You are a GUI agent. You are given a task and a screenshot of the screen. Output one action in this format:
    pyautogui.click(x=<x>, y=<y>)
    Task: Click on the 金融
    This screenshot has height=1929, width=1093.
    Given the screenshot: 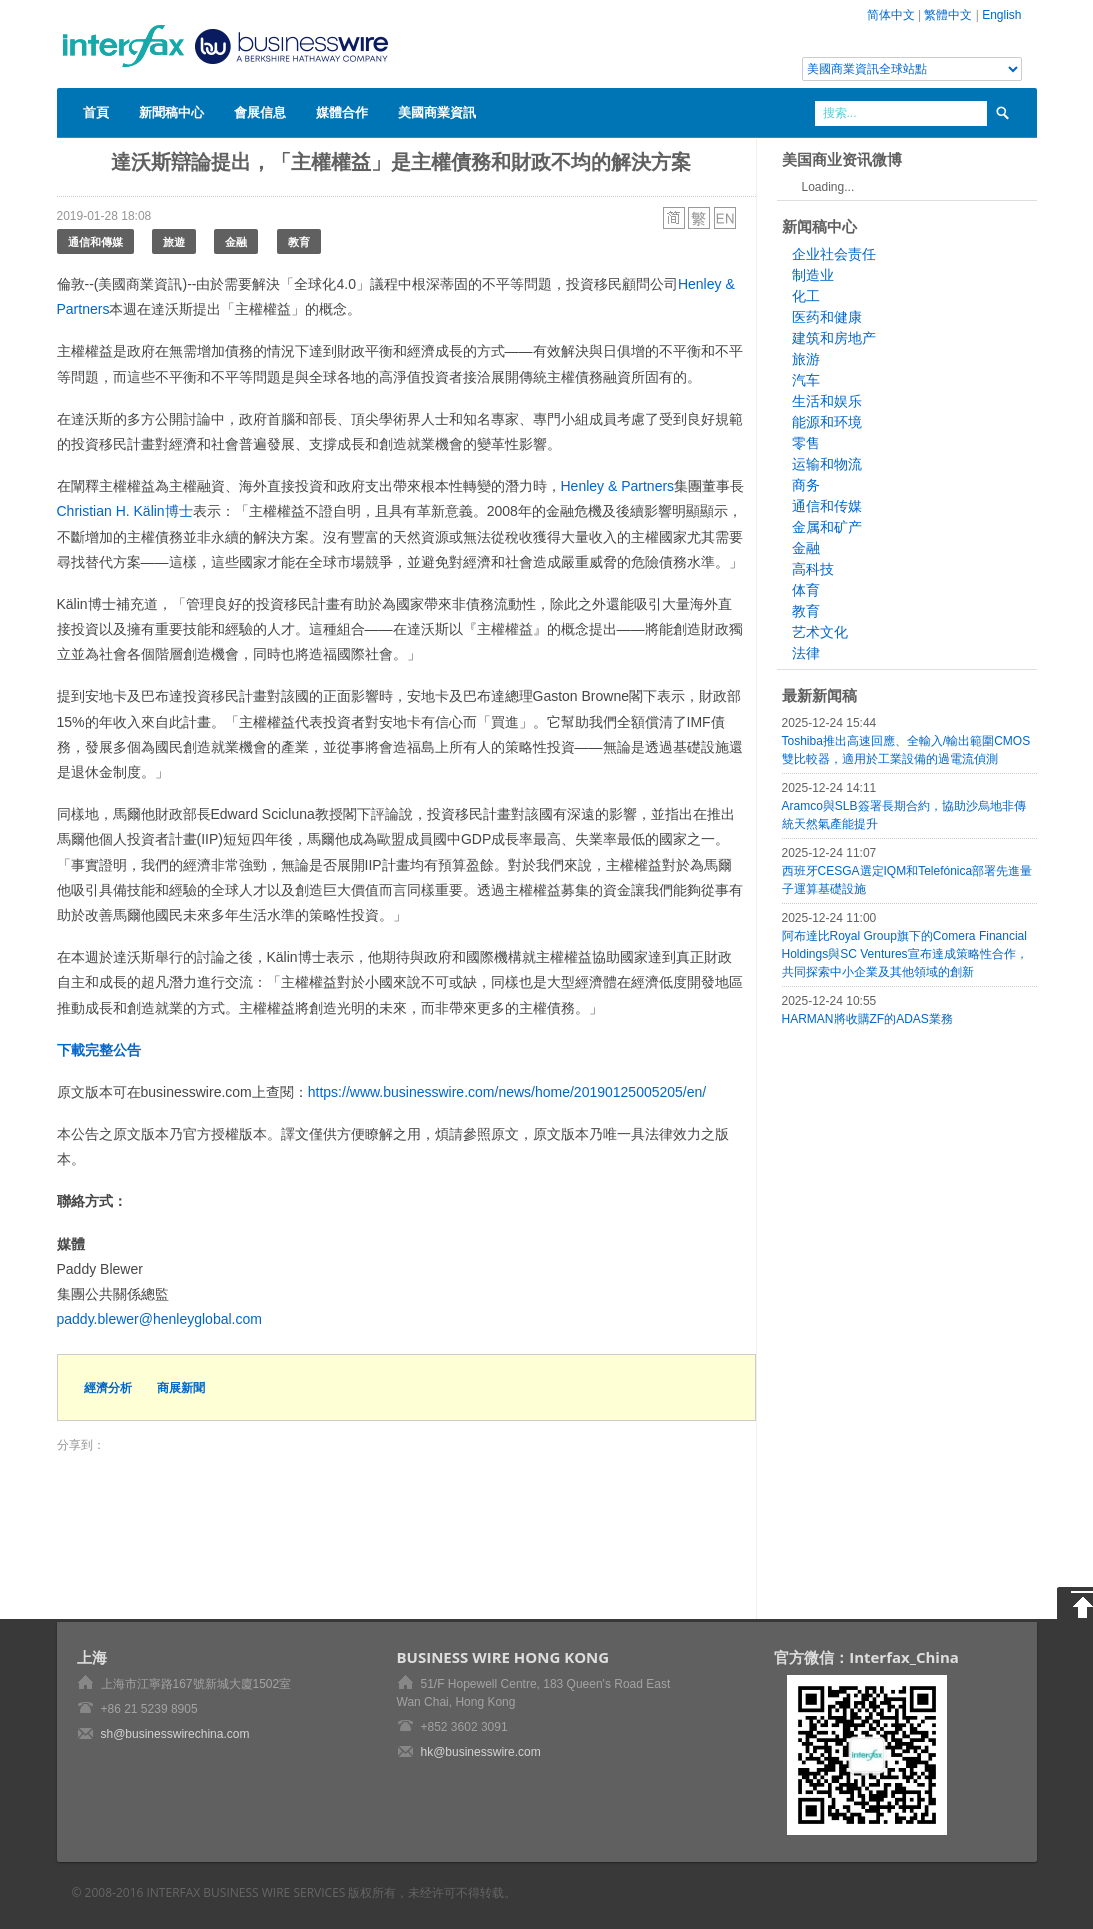 What is the action you would take?
    pyautogui.click(x=236, y=241)
    